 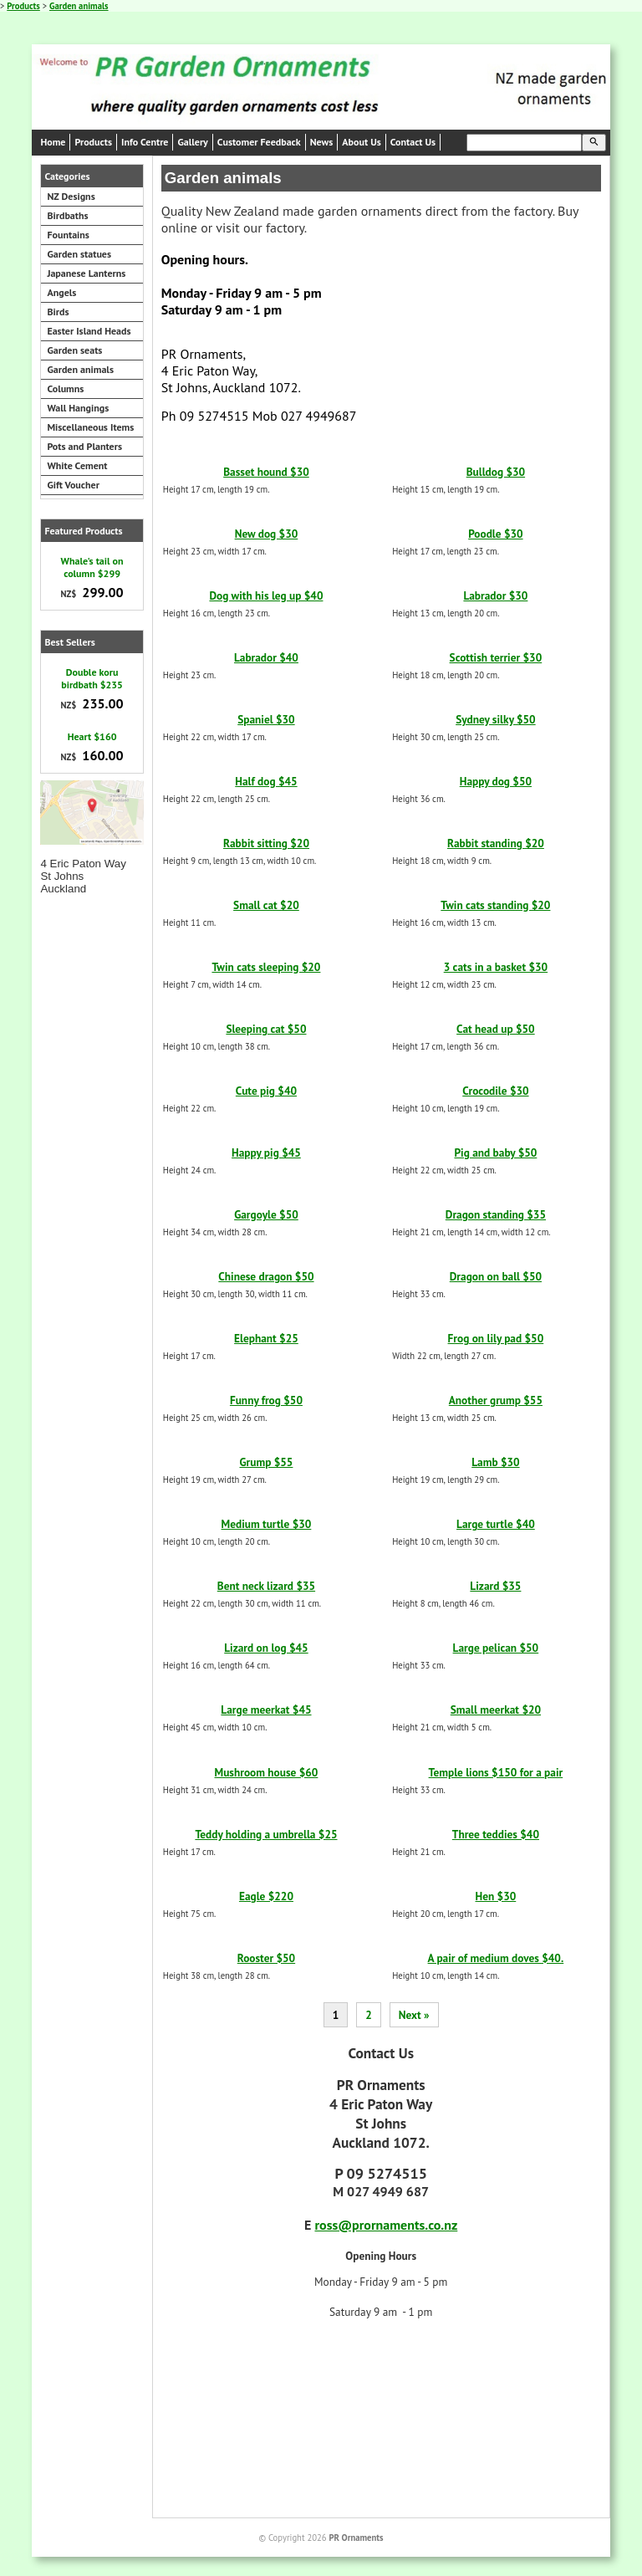 I want to click on Heart $160, so click(x=92, y=736).